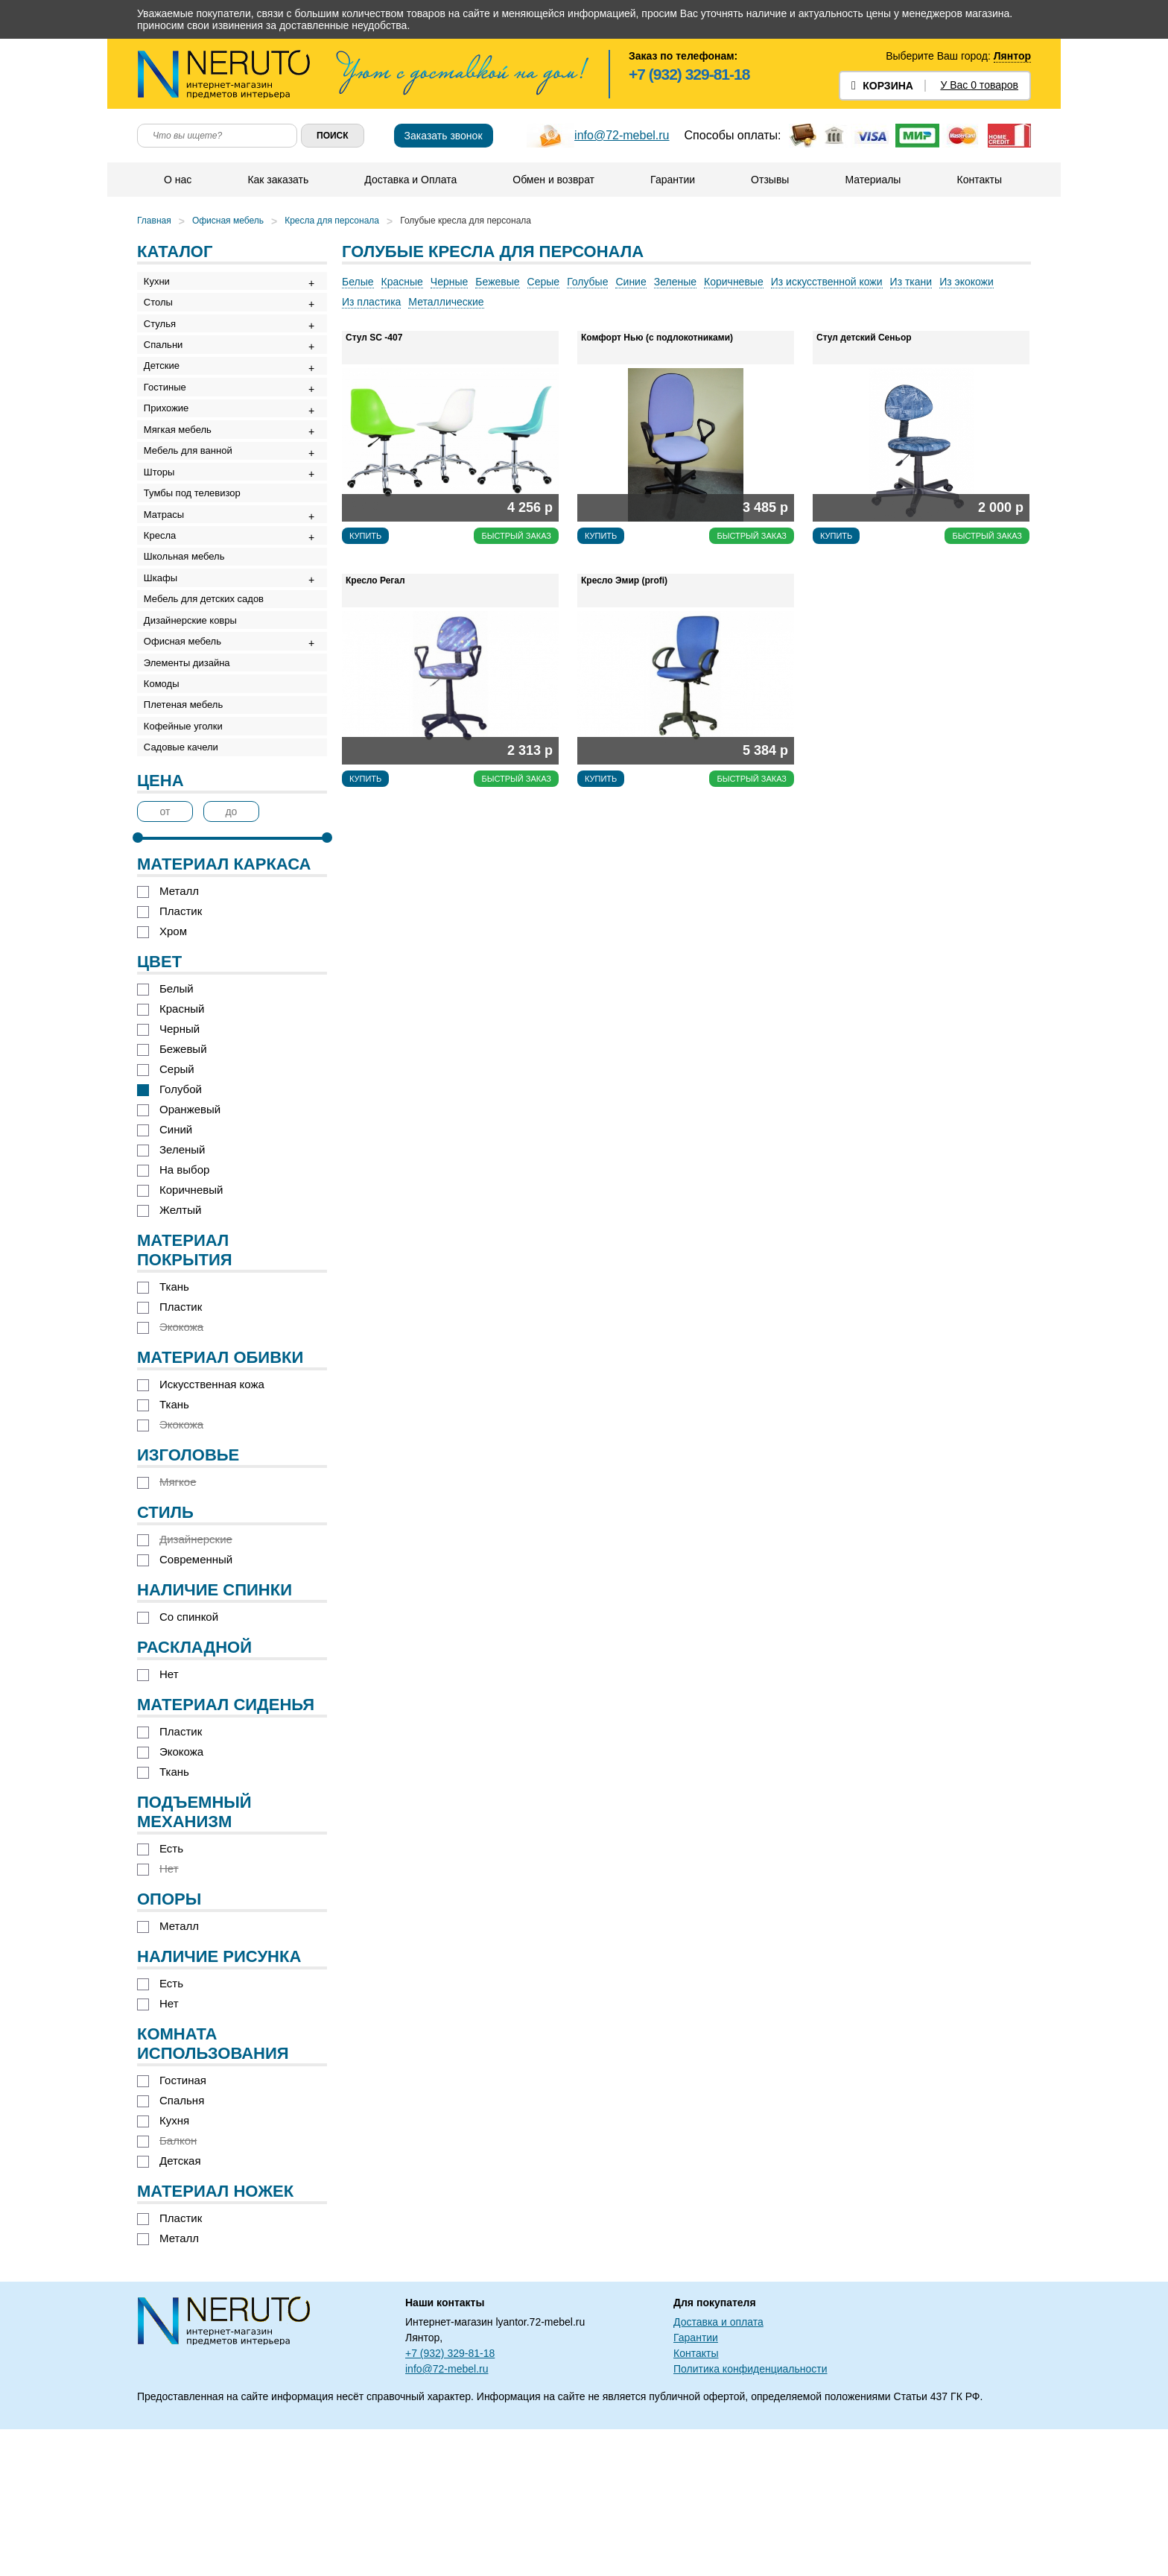 Image resolution: width=1168 pixels, height=2576 pixels. I want to click on Прихожие, so click(171, 449).